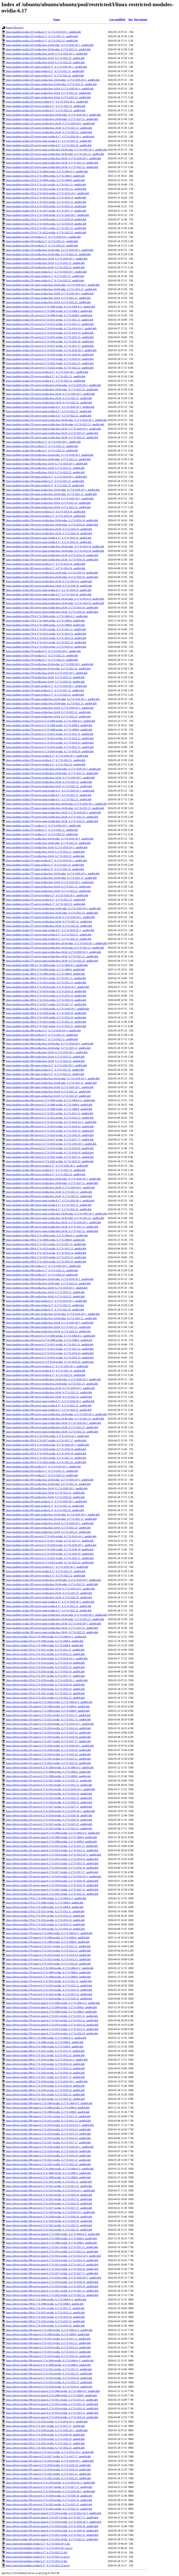 The height and width of the screenshot is (2576, 179). Describe the element at coordinates (48, 1754) in the screenshot. I see `linux-objects-nvidia-535-open-6.17.0-1019-nvidia_6.17.0-1019.19_amd64.deb` at that location.